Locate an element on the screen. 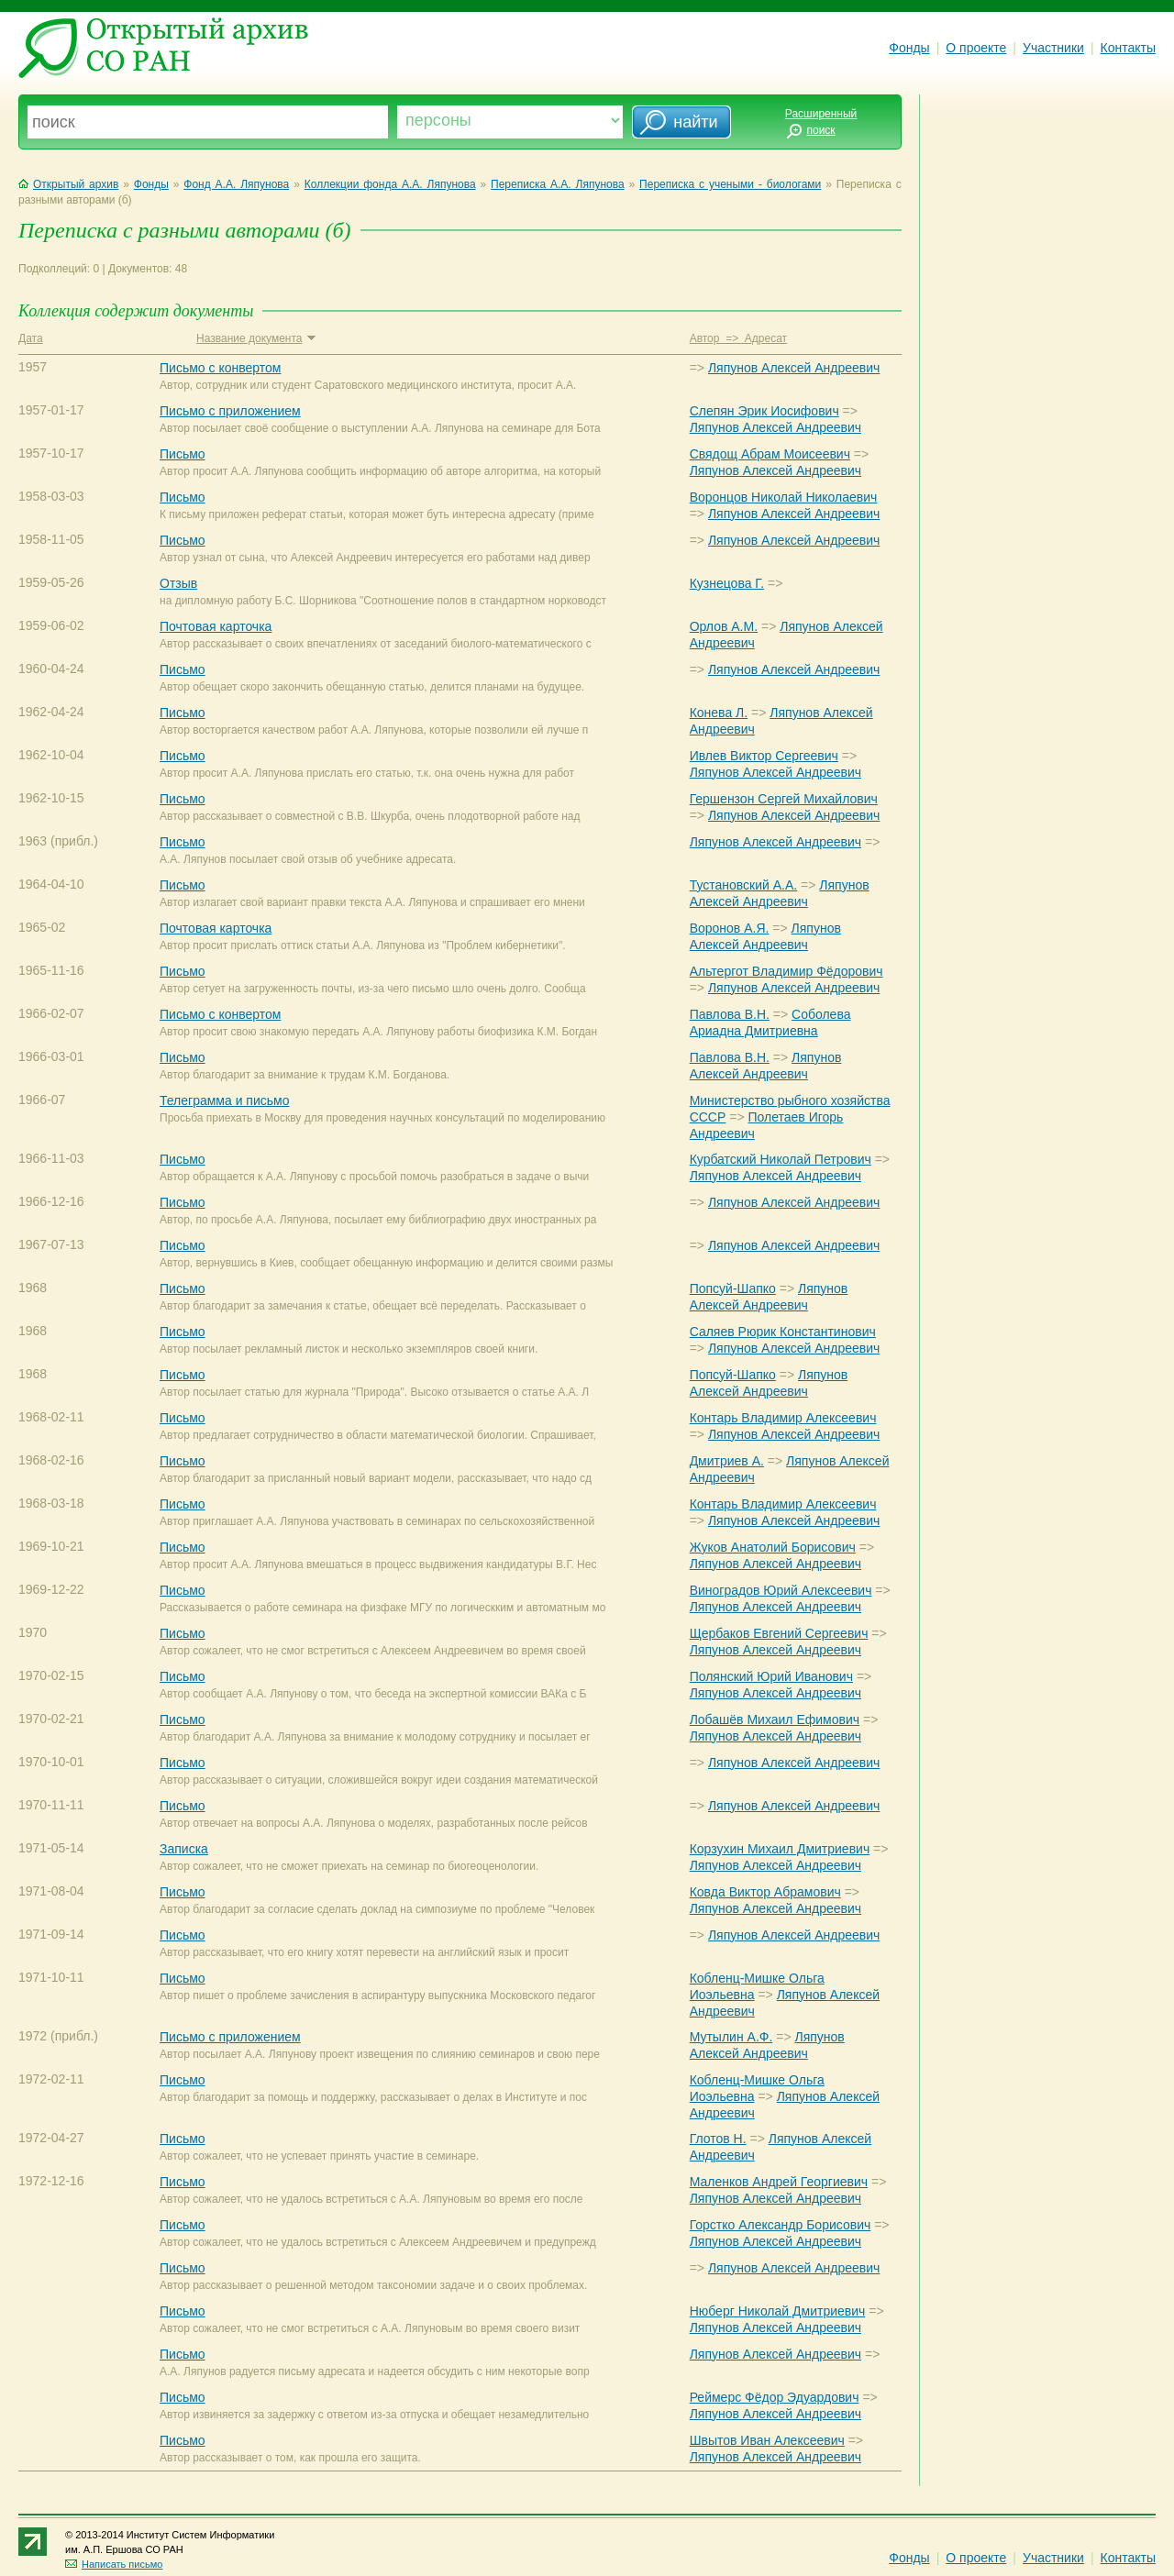 The width and height of the screenshot is (1174, 2576). Отзыв is located at coordinates (178, 583).